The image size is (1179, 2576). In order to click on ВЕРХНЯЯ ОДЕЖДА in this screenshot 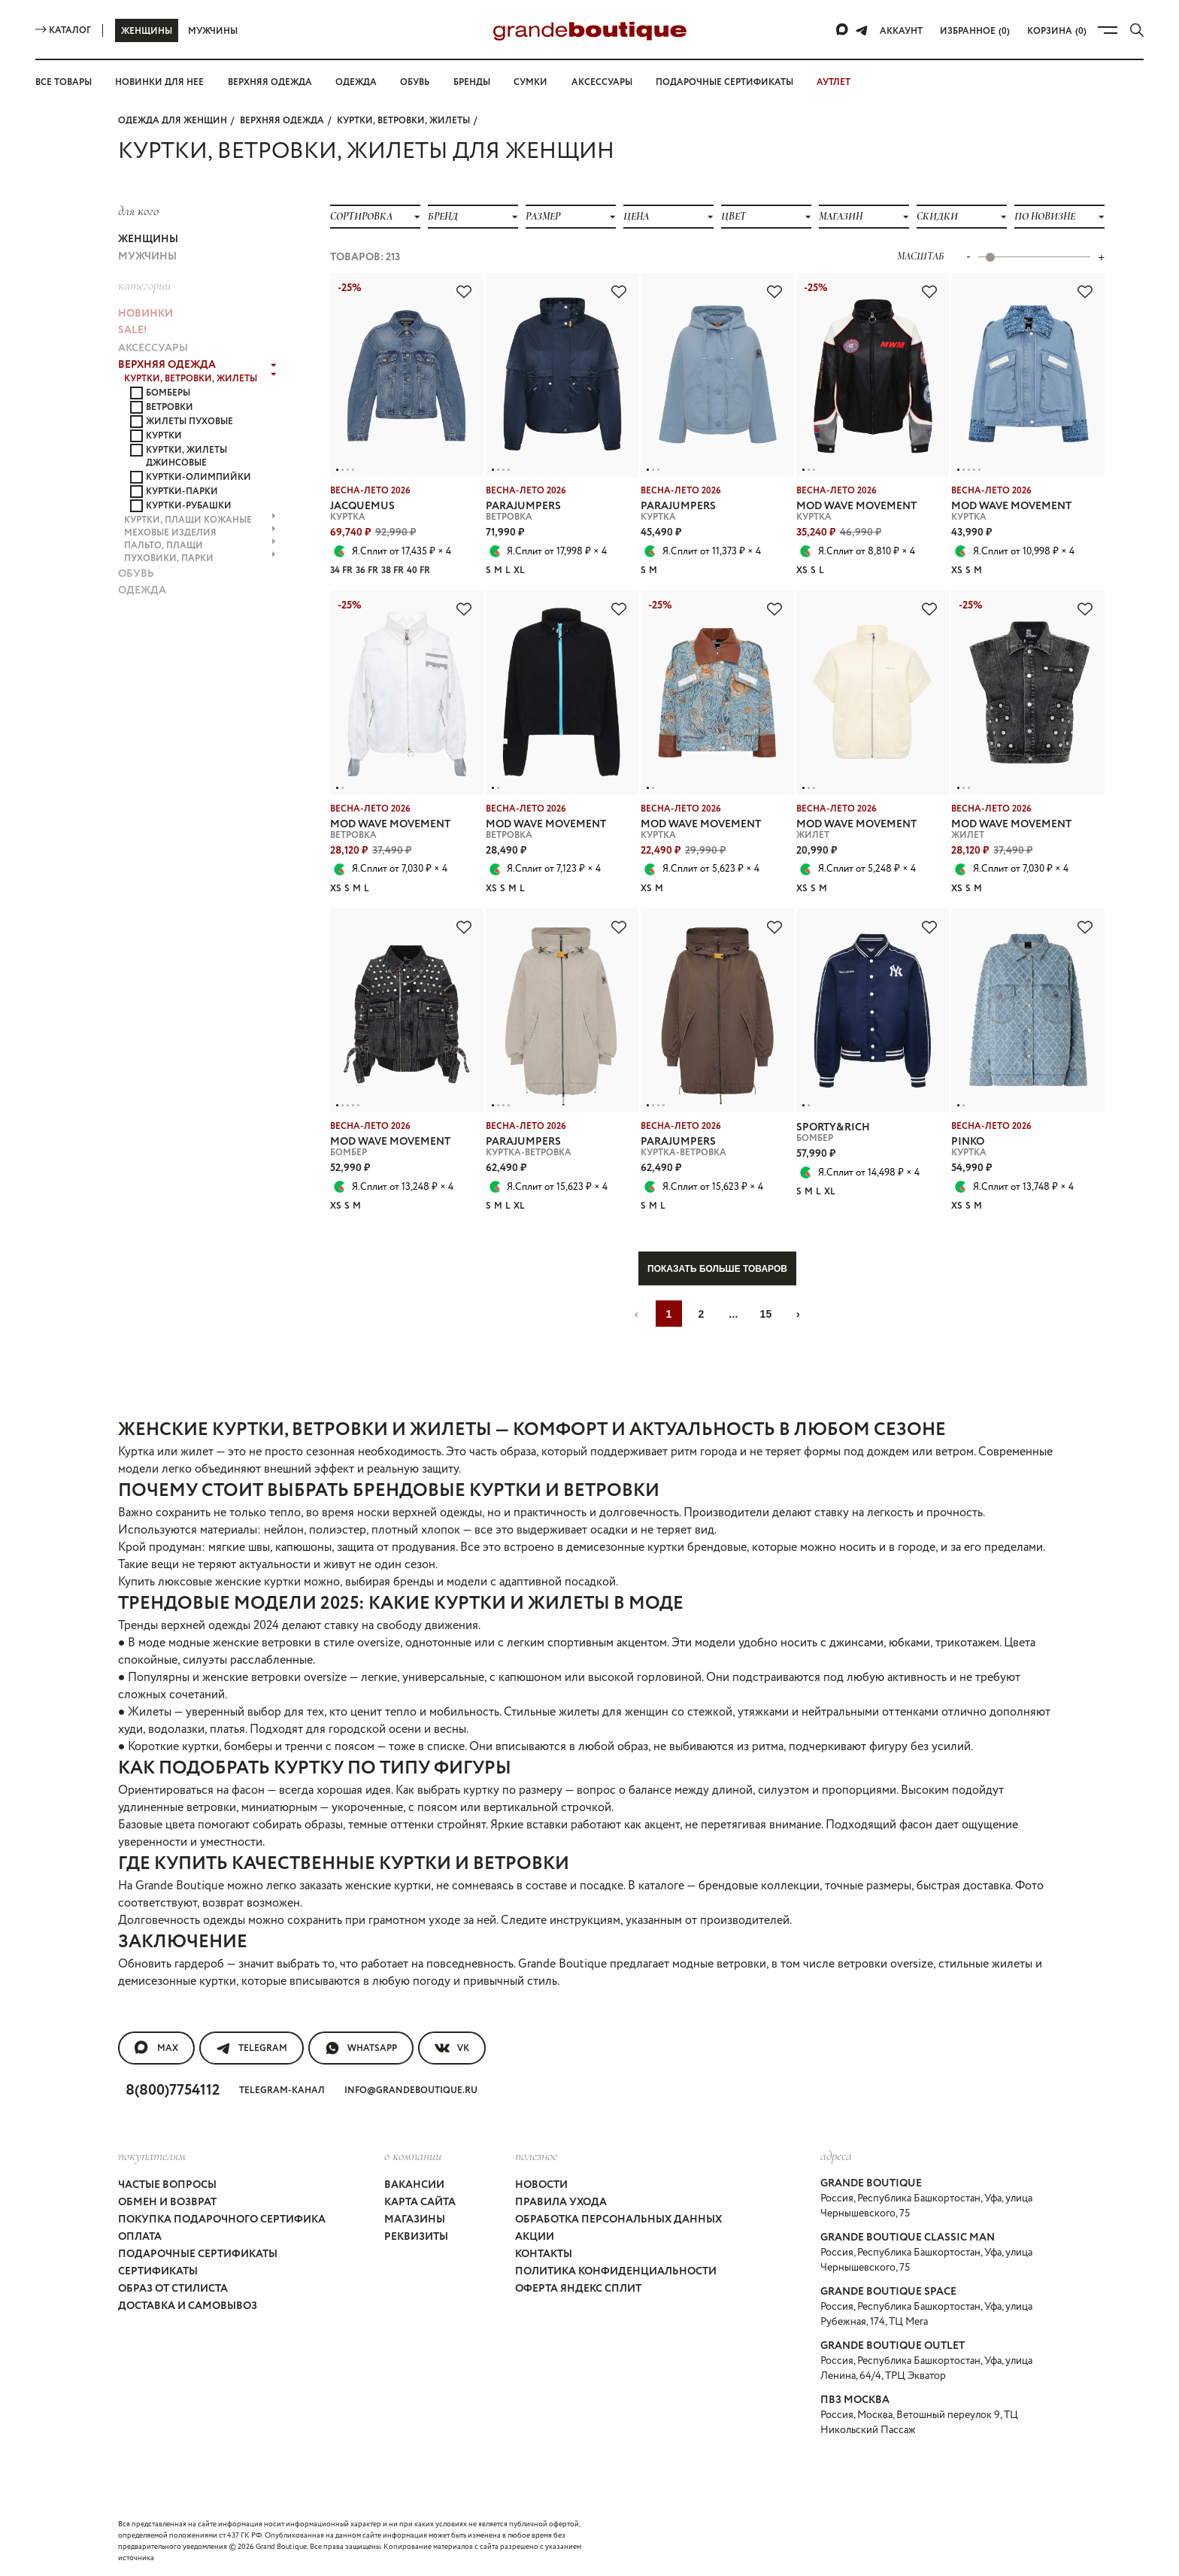, I will do `click(282, 120)`.